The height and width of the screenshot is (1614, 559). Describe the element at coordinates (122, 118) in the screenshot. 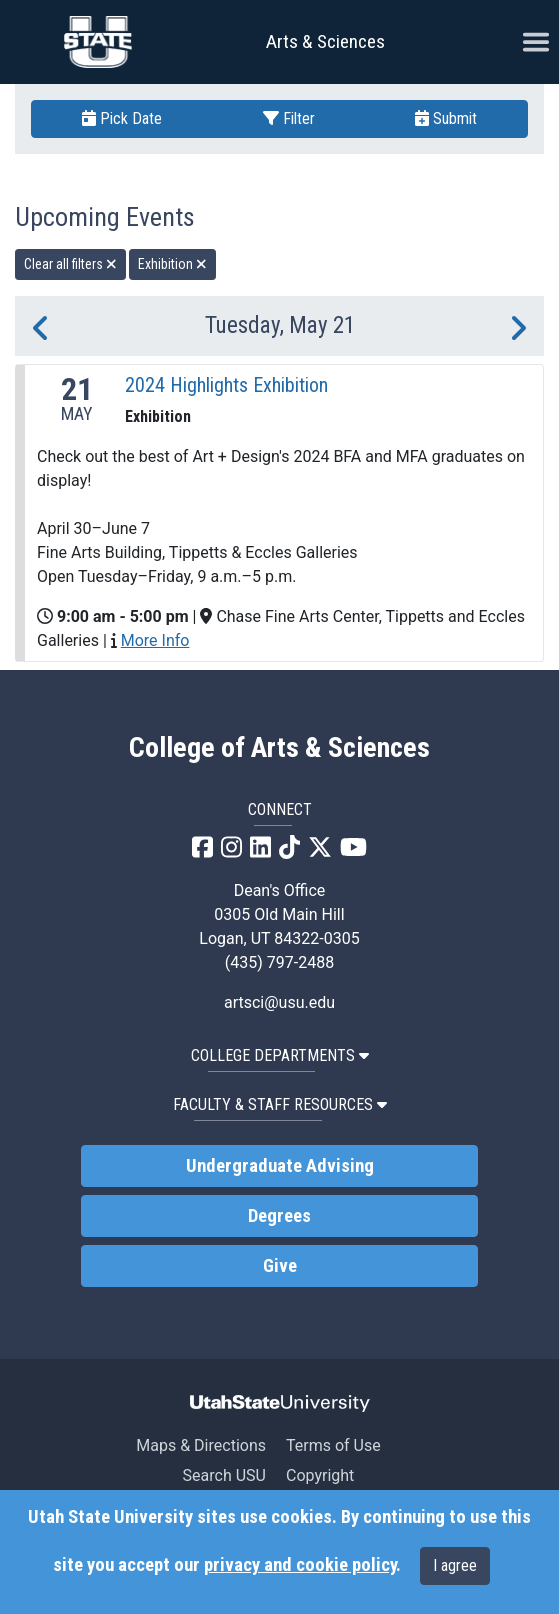

I see `Pick Date` at that location.